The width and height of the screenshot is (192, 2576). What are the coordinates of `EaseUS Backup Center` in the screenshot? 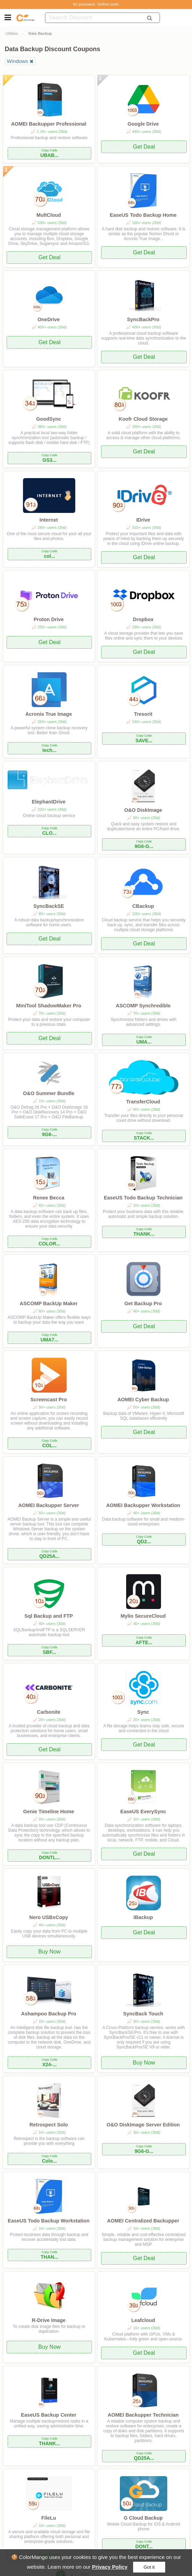 It's located at (48, 2415).